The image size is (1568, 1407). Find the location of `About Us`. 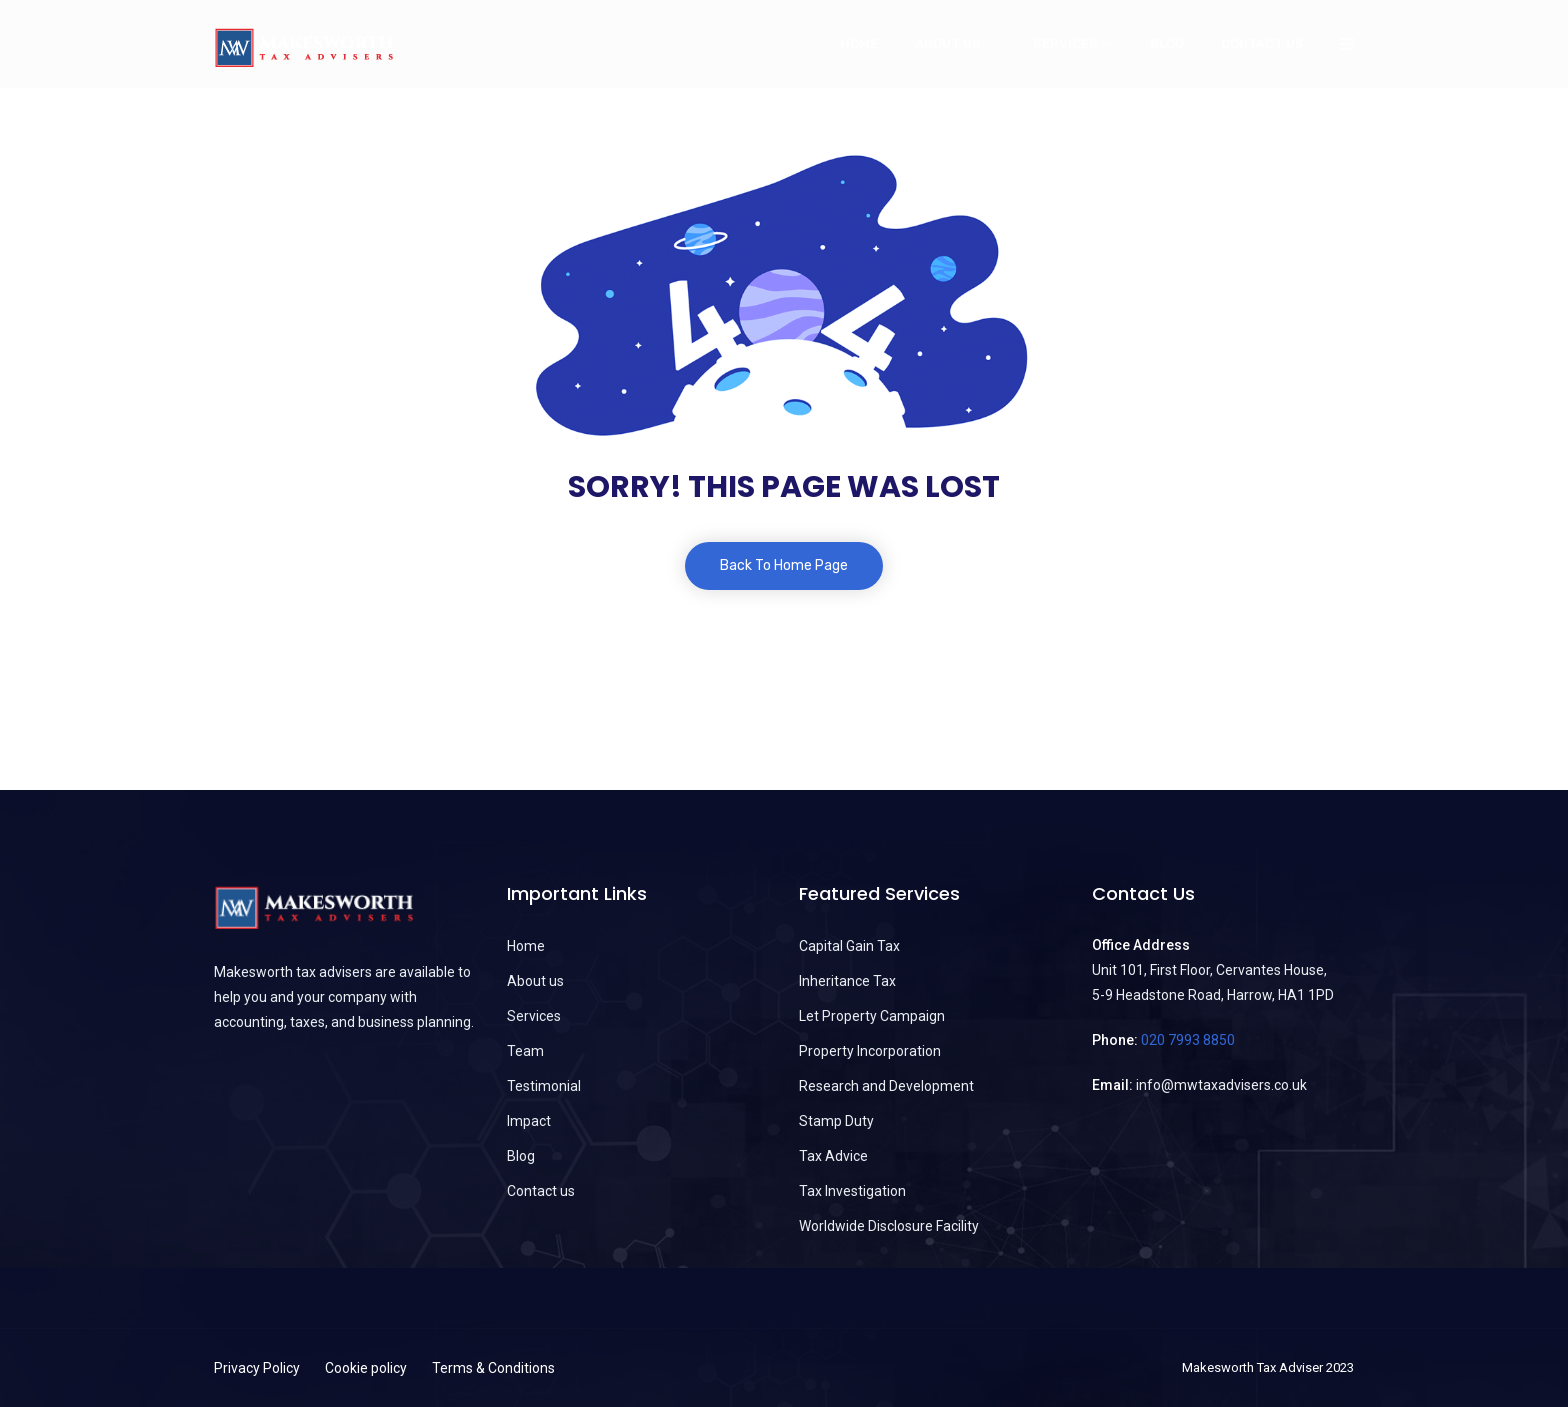

About Us is located at coordinates (948, 43).